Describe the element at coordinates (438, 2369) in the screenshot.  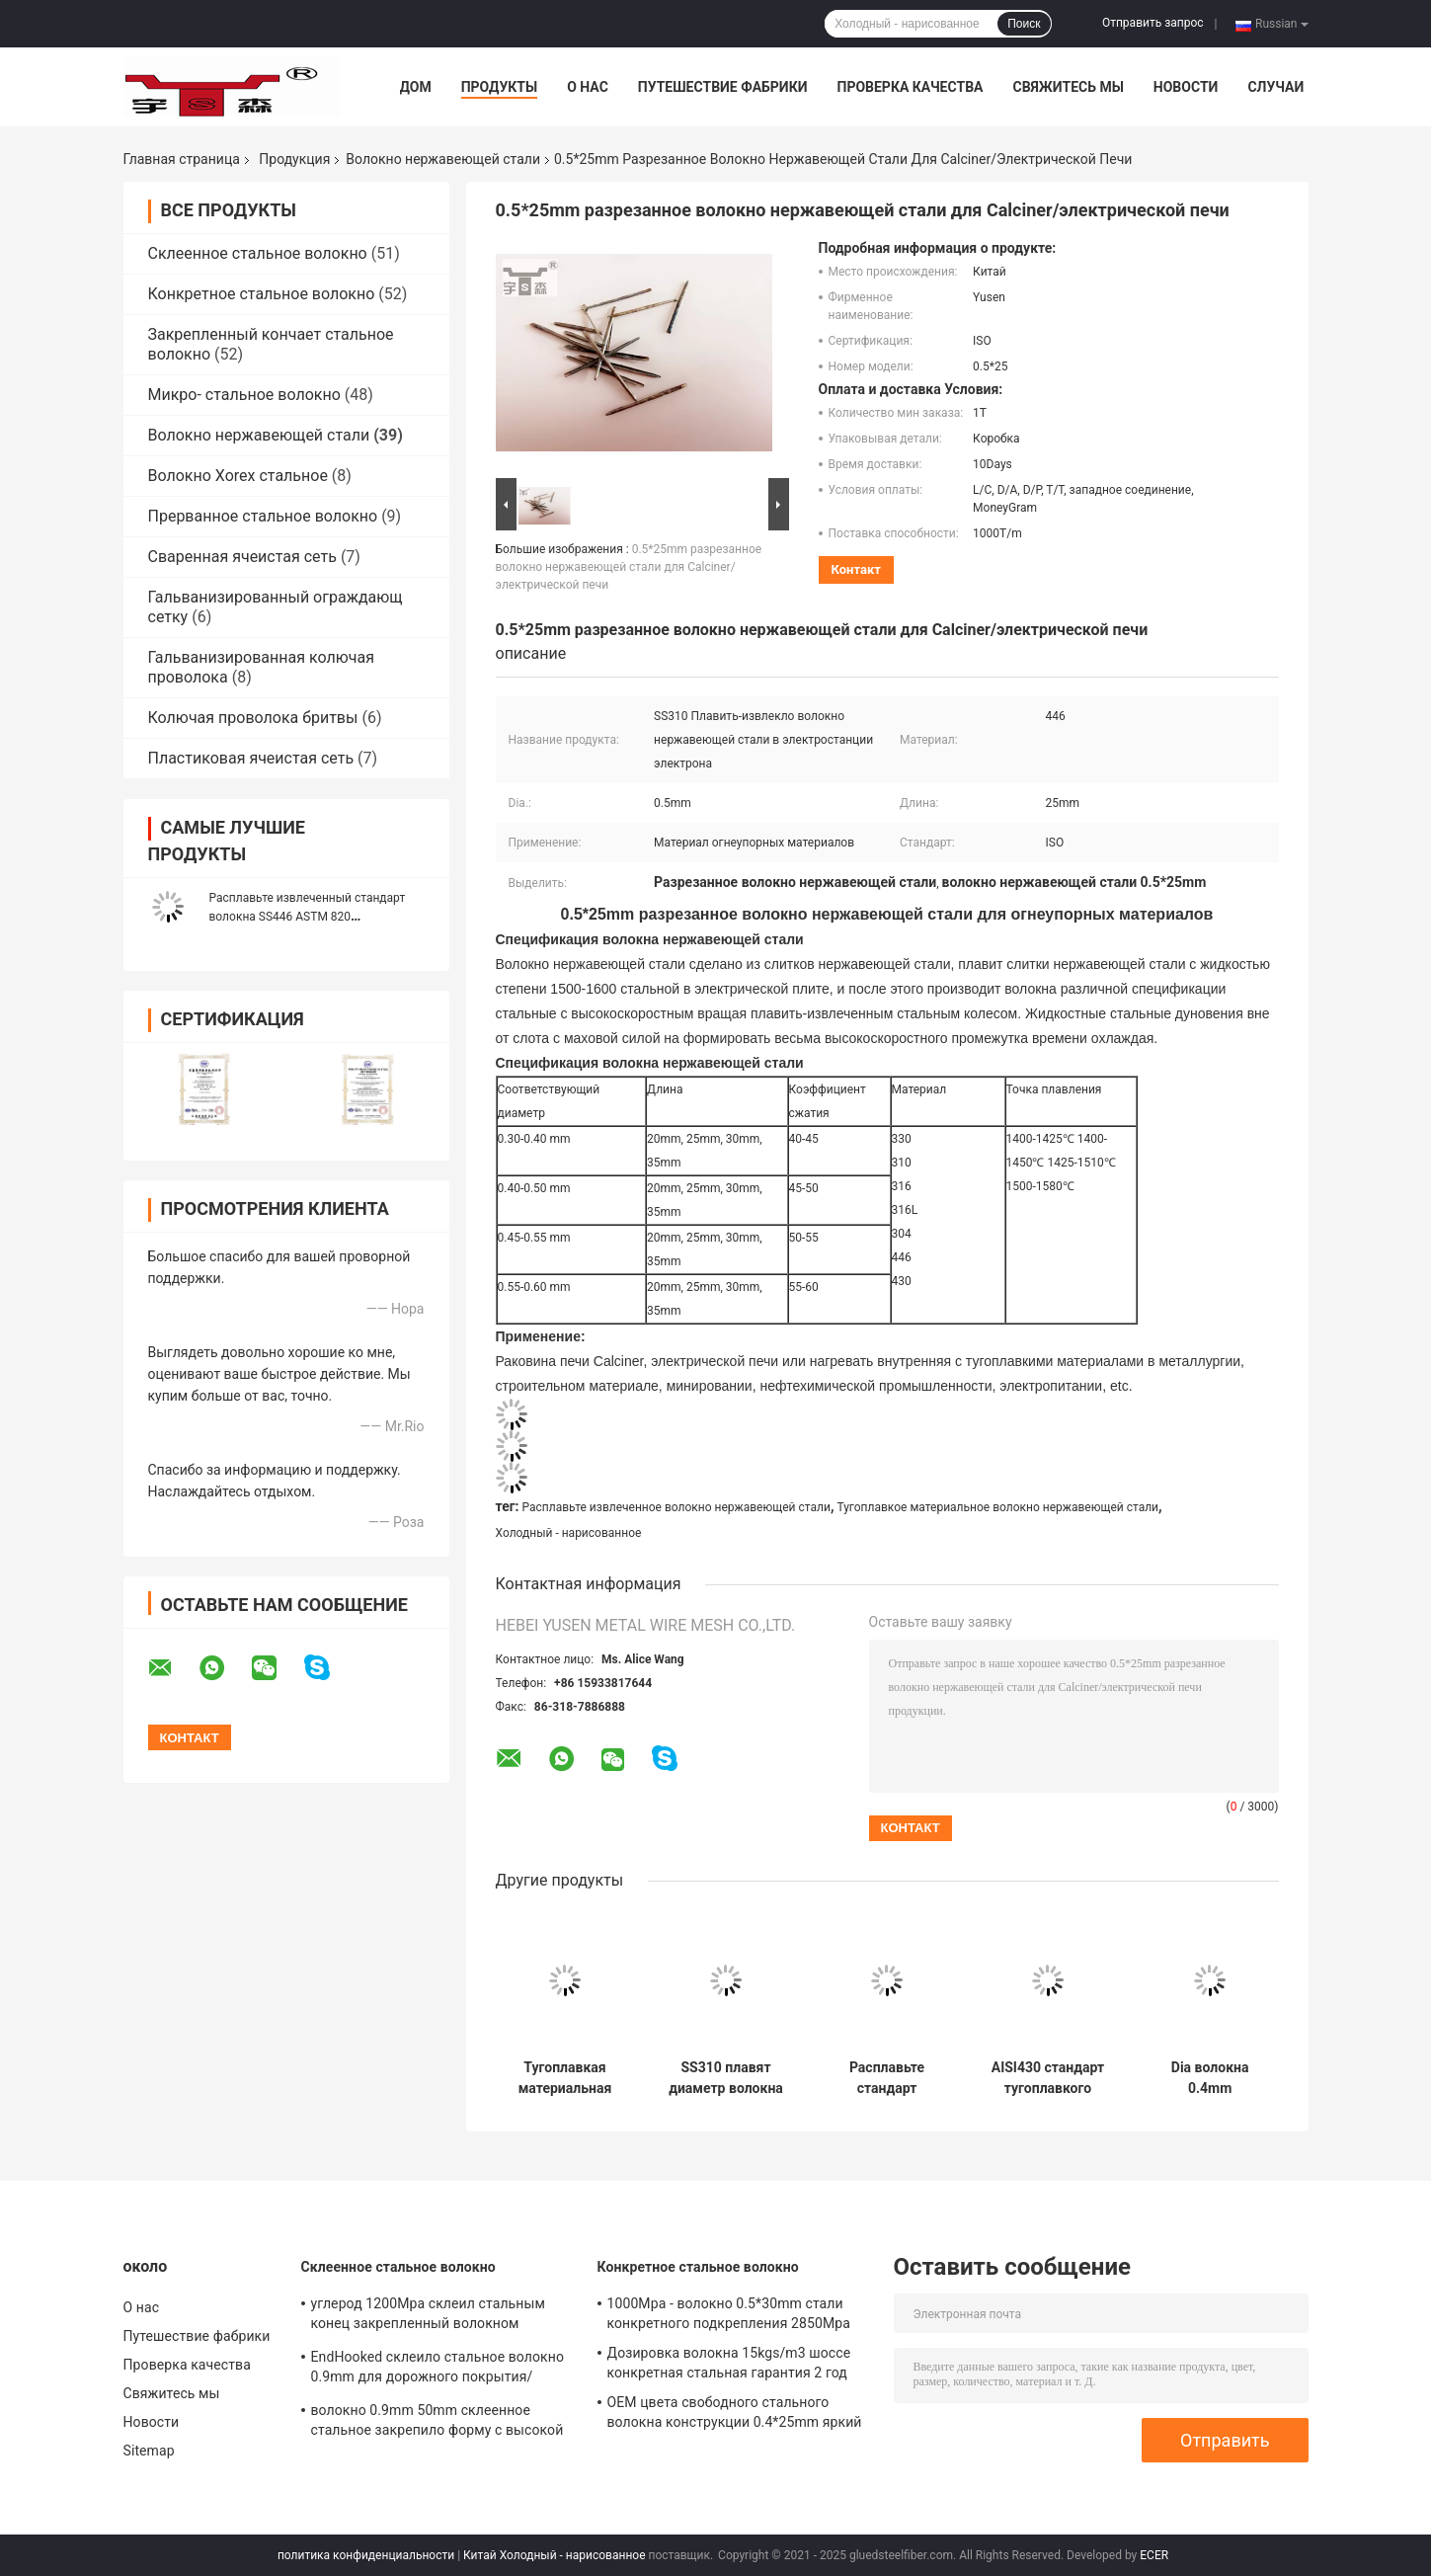
I see `EndHooked склеило стальное волокно 0.9mm для дорожного покрытия/зданий` at that location.